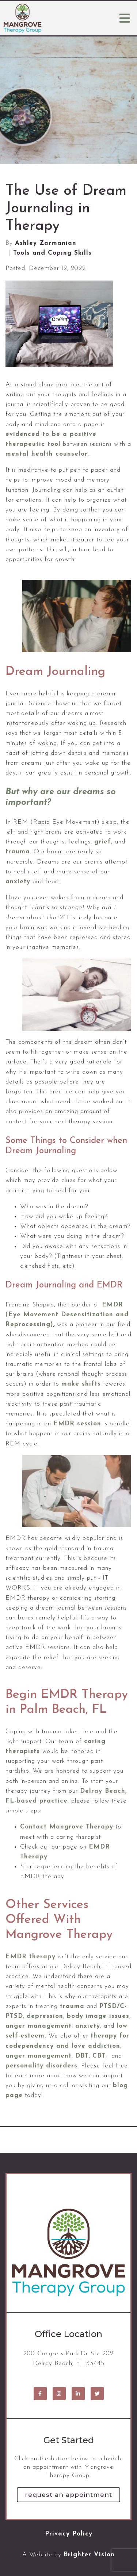 The width and height of the screenshot is (137, 2576). I want to click on [Open Menu], so click(124, 18).